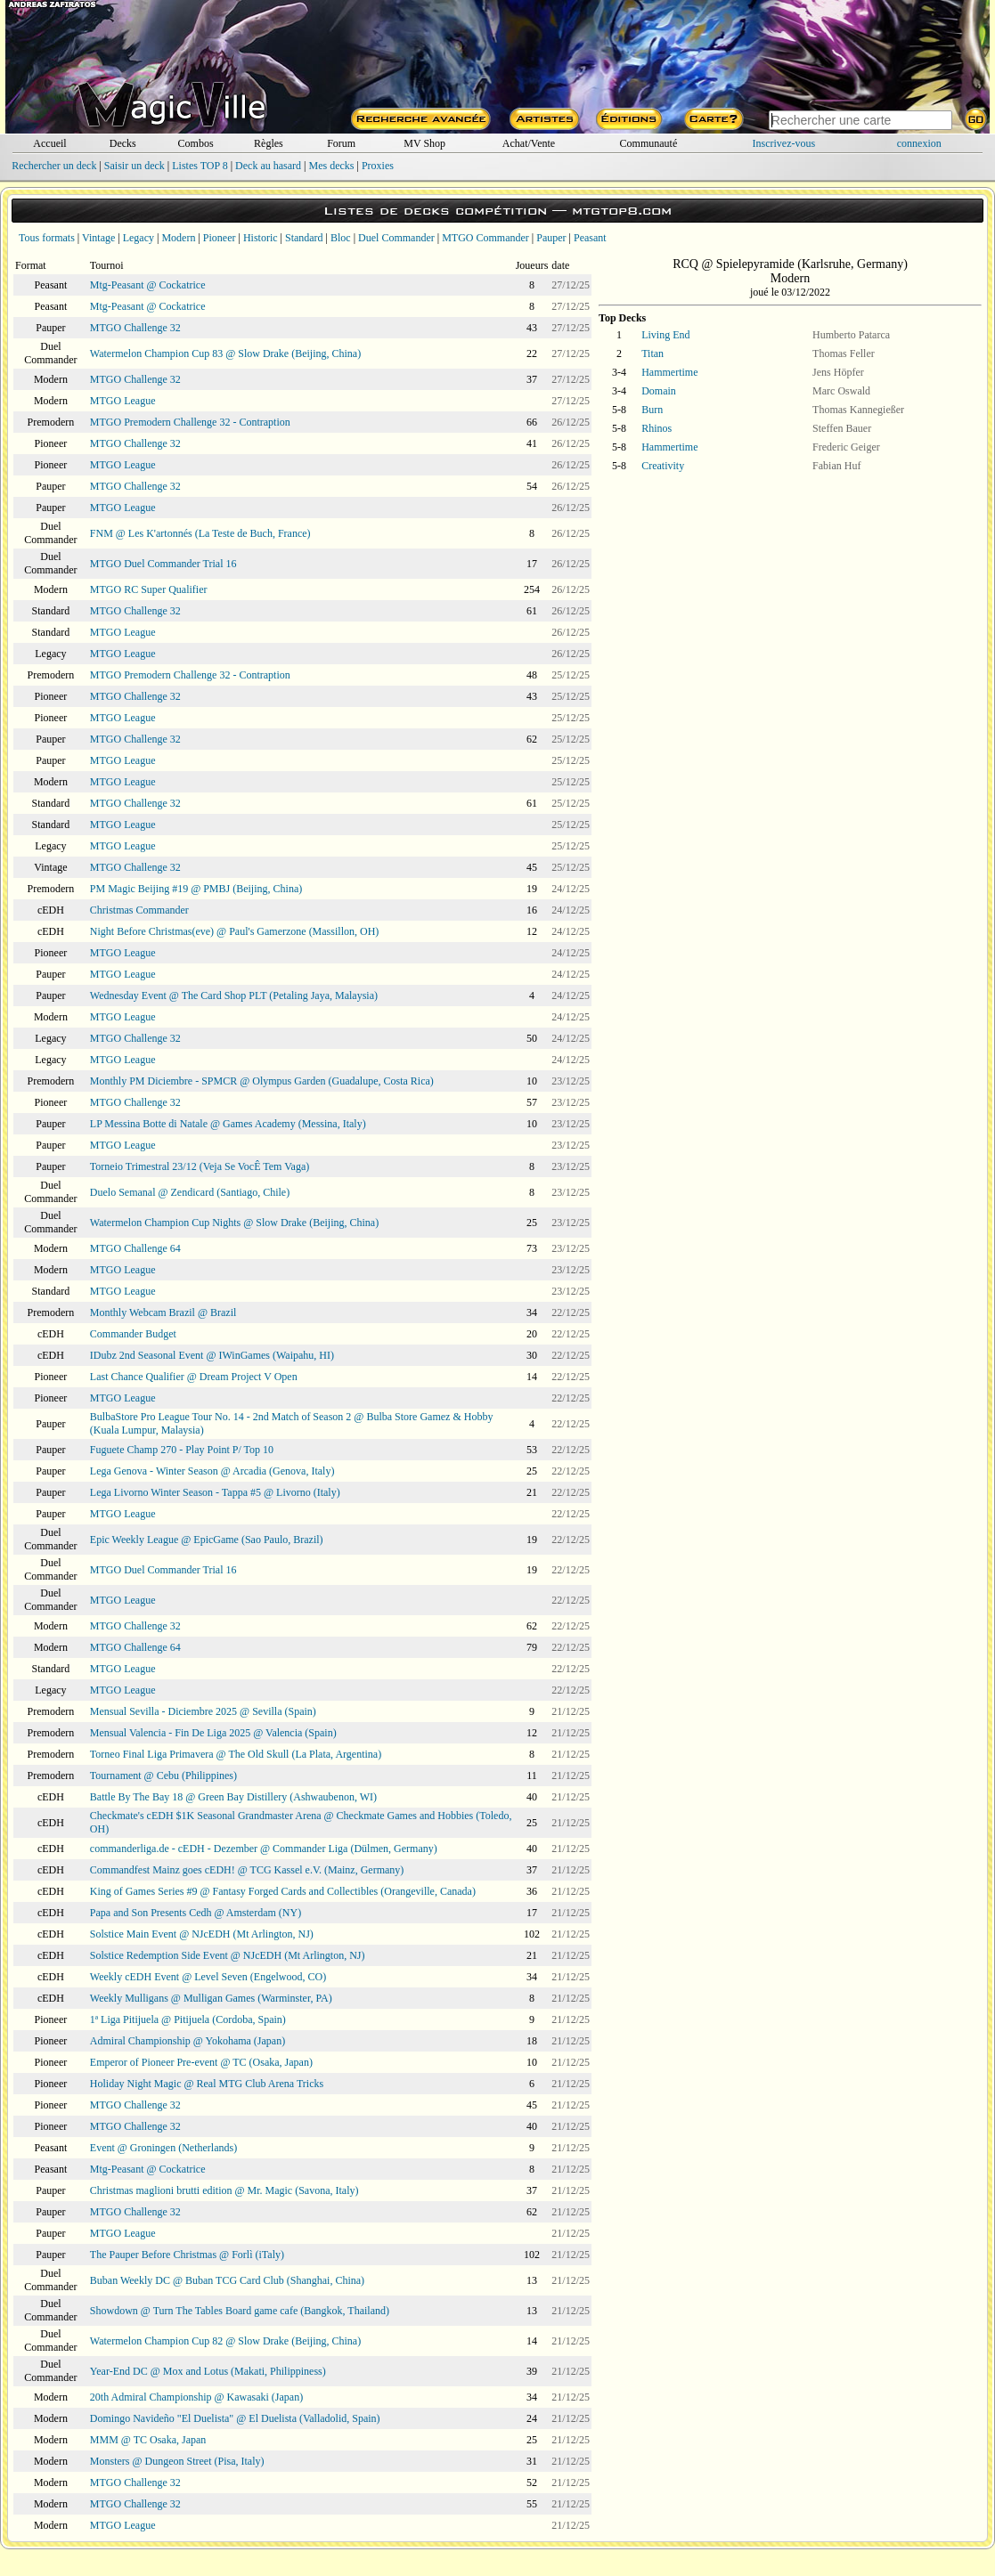 This screenshot has height=2576, width=995. What do you see at coordinates (47, 238) in the screenshot?
I see `Tous formats` at bounding box center [47, 238].